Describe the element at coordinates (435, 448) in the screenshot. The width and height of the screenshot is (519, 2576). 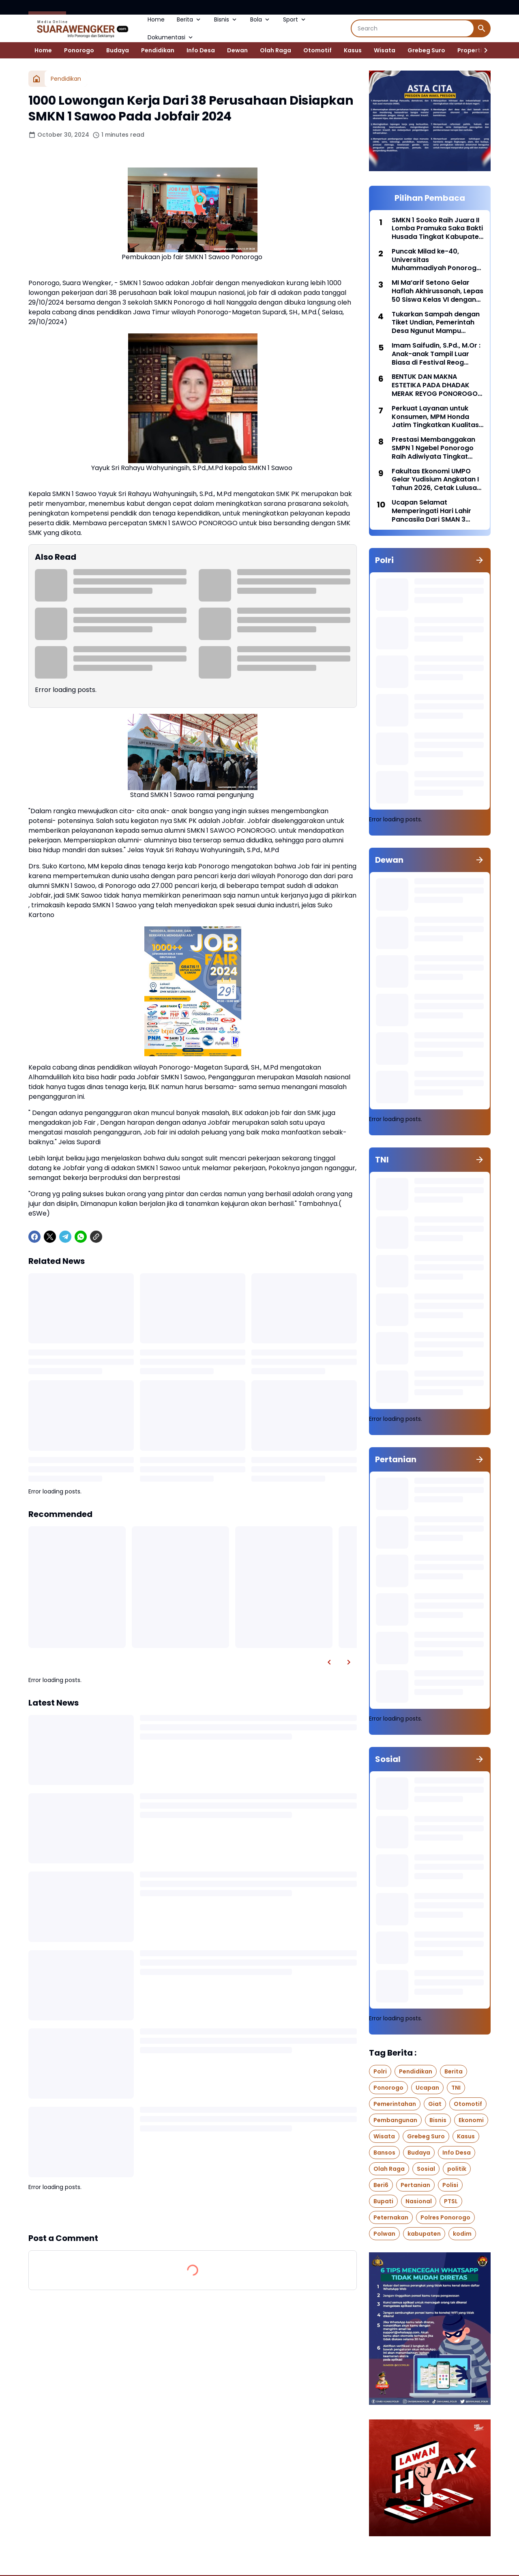
I see `Prestasi Membanggakan SMPN 1 Ngebel Ponorogo Raih Adiwiyata Tingkat Provinsi Jawa Timur 2024` at that location.